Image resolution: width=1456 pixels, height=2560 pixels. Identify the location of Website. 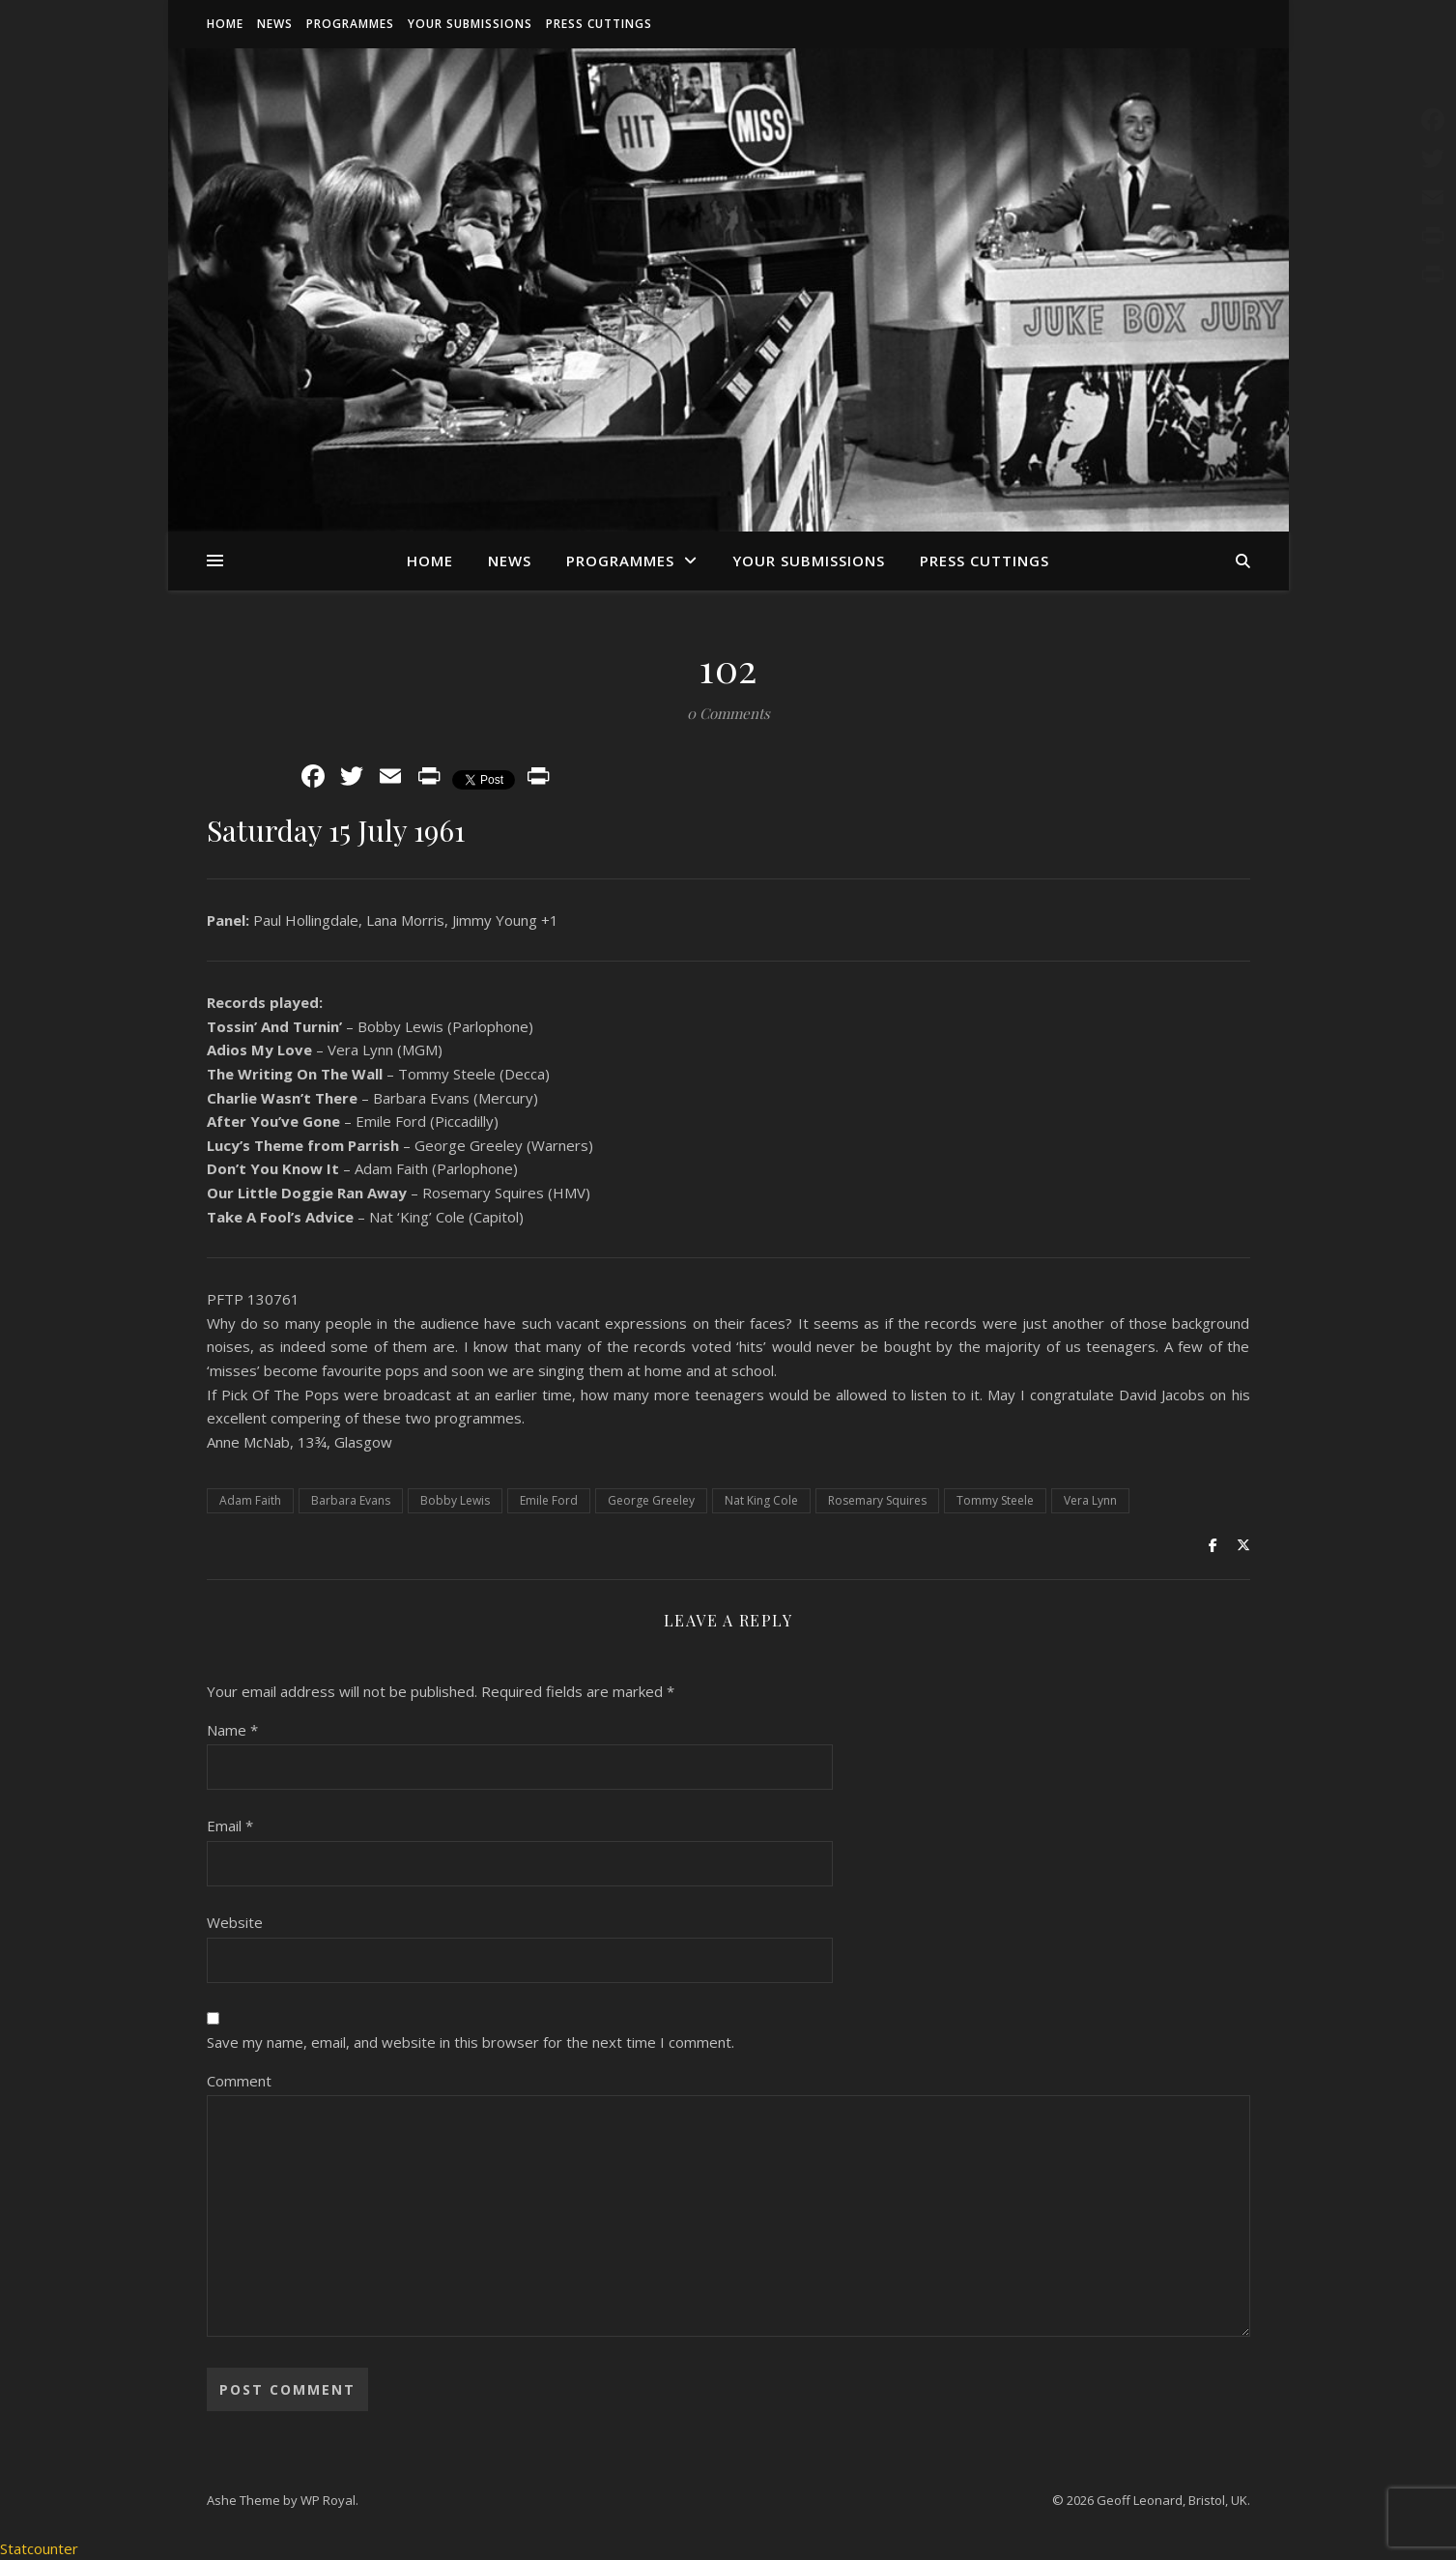
(235, 1922).